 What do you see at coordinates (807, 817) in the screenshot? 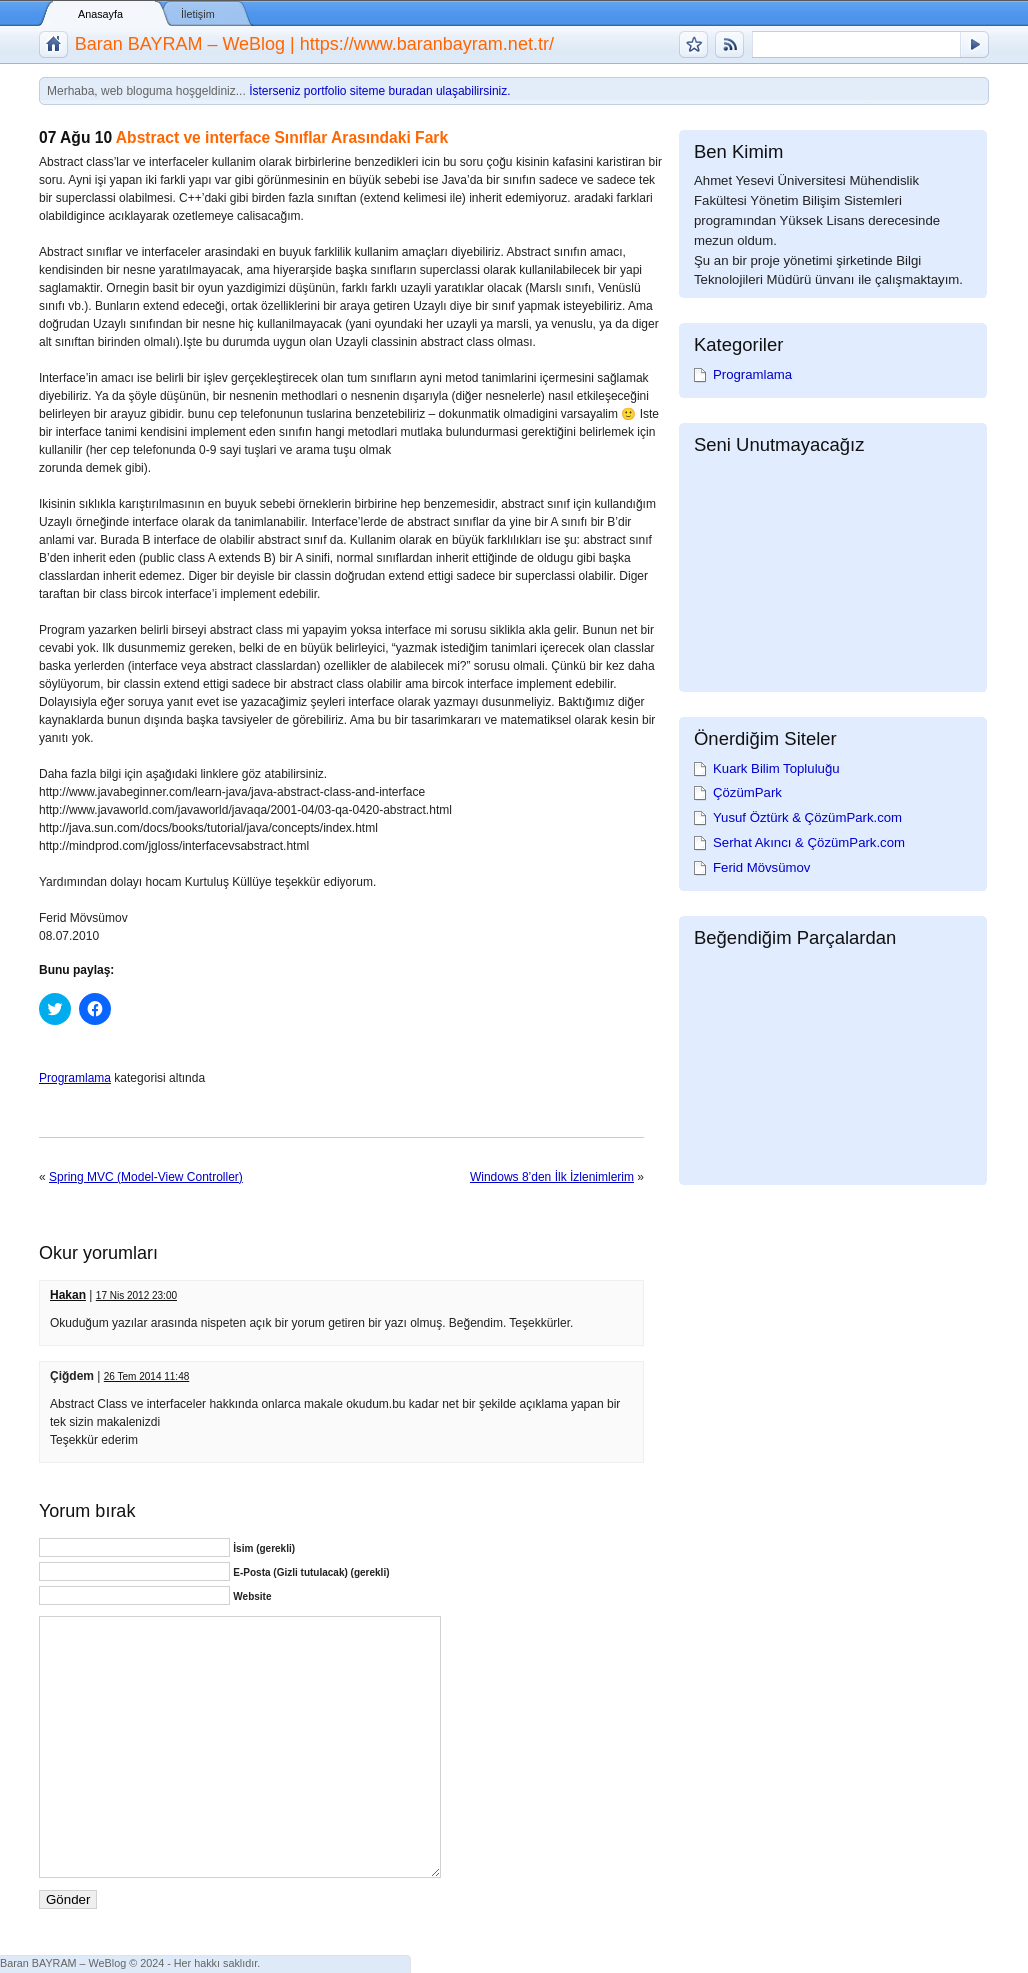
I see `Yusuf Öztürk & ÇözümPark.com` at bounding box center [807, 817].